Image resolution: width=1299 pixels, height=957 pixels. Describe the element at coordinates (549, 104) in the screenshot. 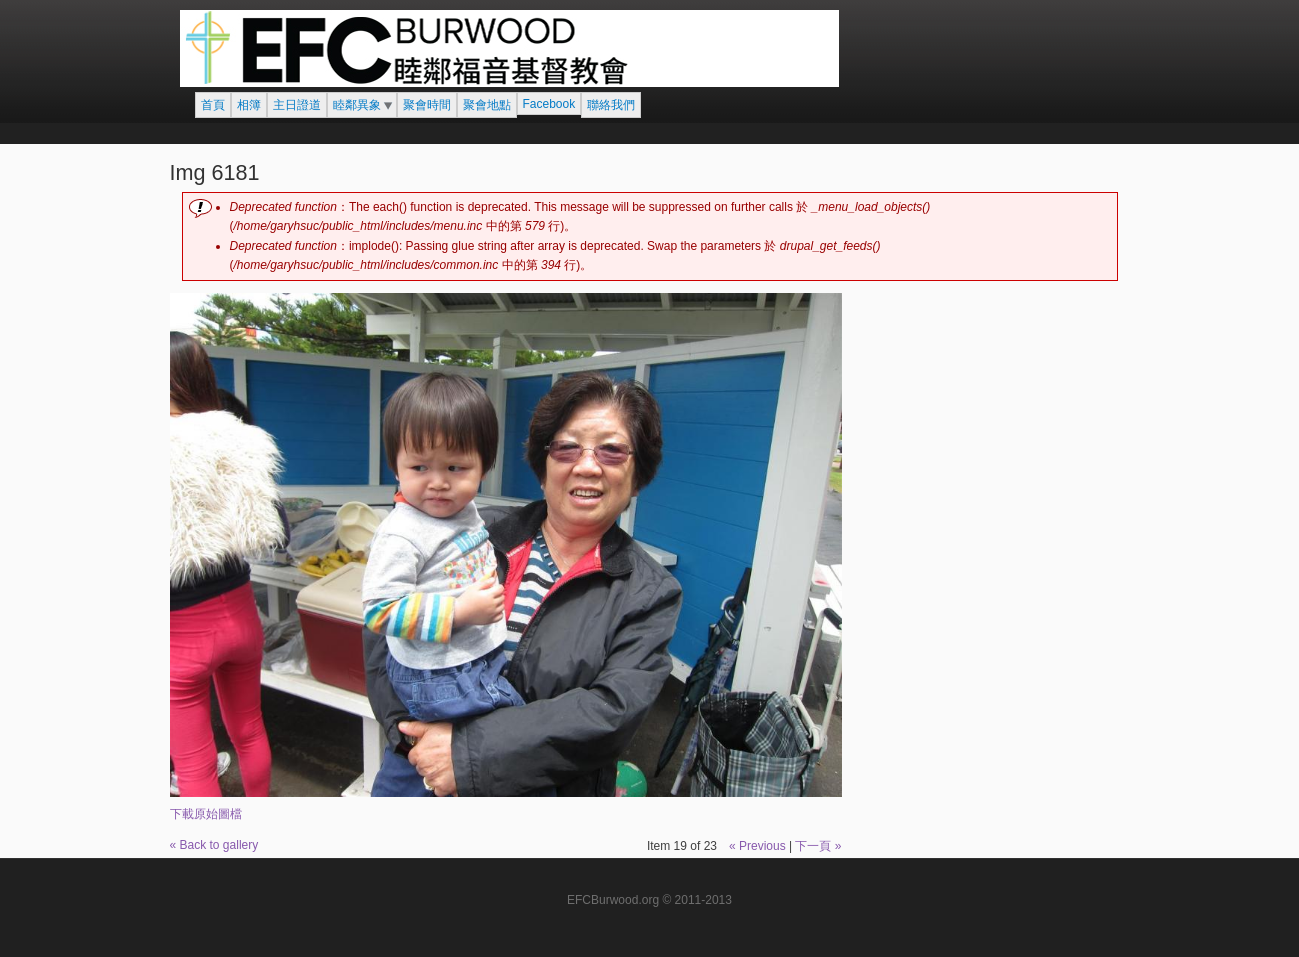

I see `Facebook` at that location.